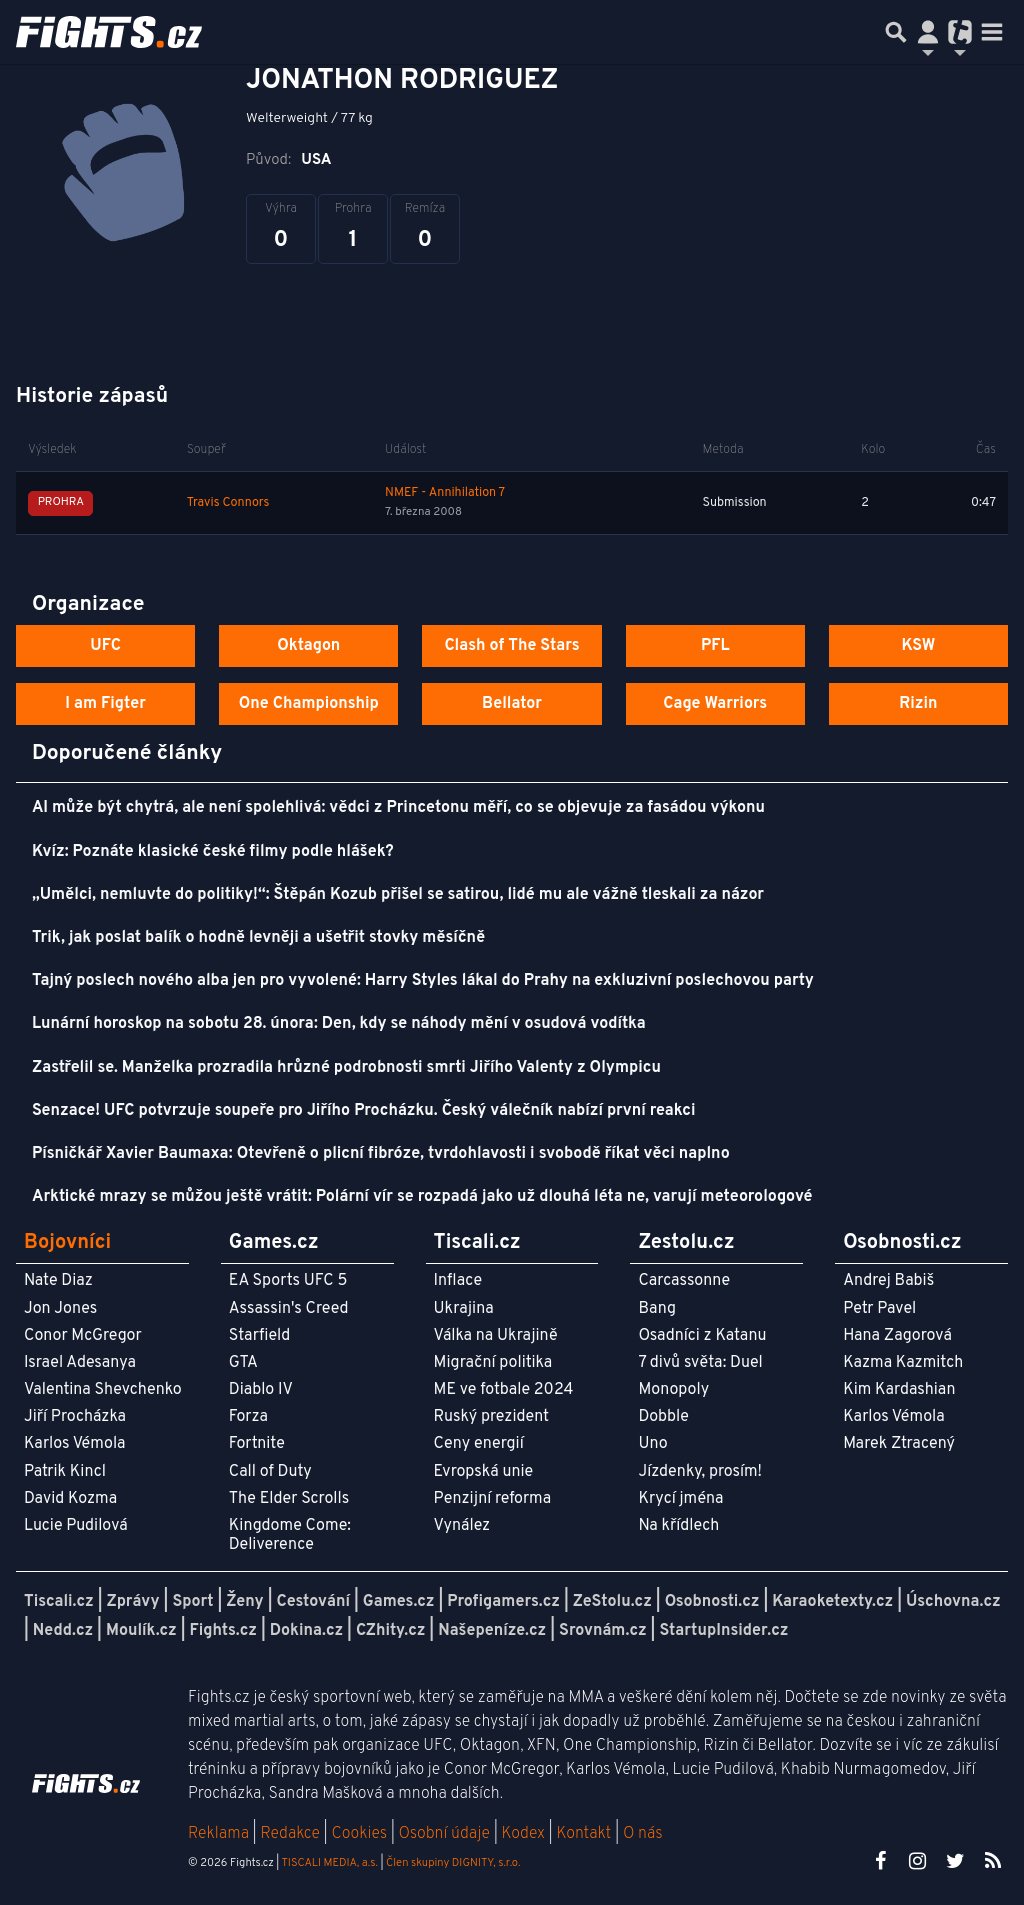 The image size is (1024, 1905). I want to click on Písničkář Xavier Baumaxa: Otevřeně o plicní fibróze, tvrdohlavosti i svobodě říkat věci naplno, so click(381, 1154).